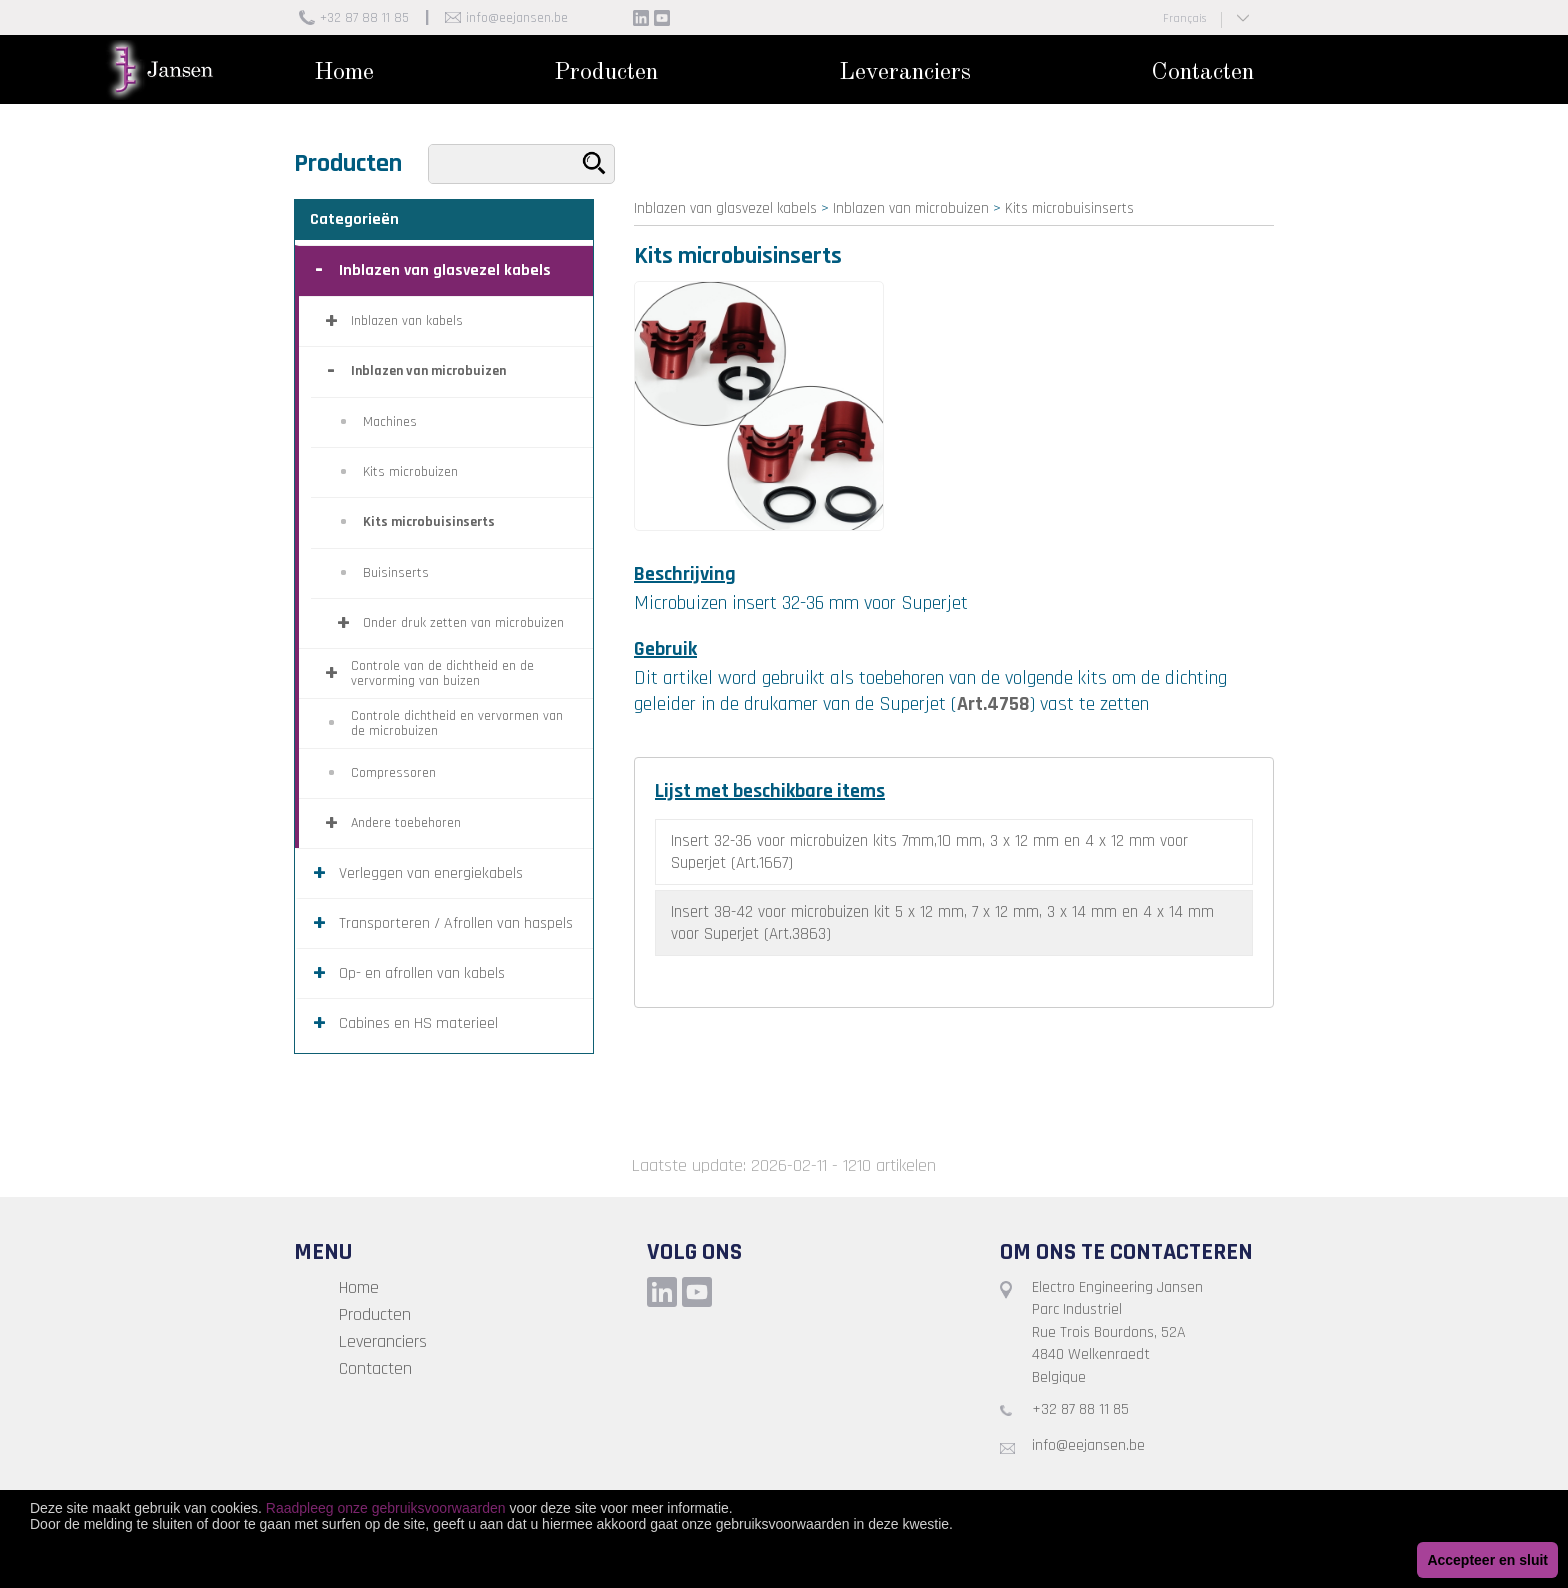 This screenshot has height=1588, width=1568. I want to click on Raadpleeg onze gebruiksvoorwaarden, so click(386, 1508).